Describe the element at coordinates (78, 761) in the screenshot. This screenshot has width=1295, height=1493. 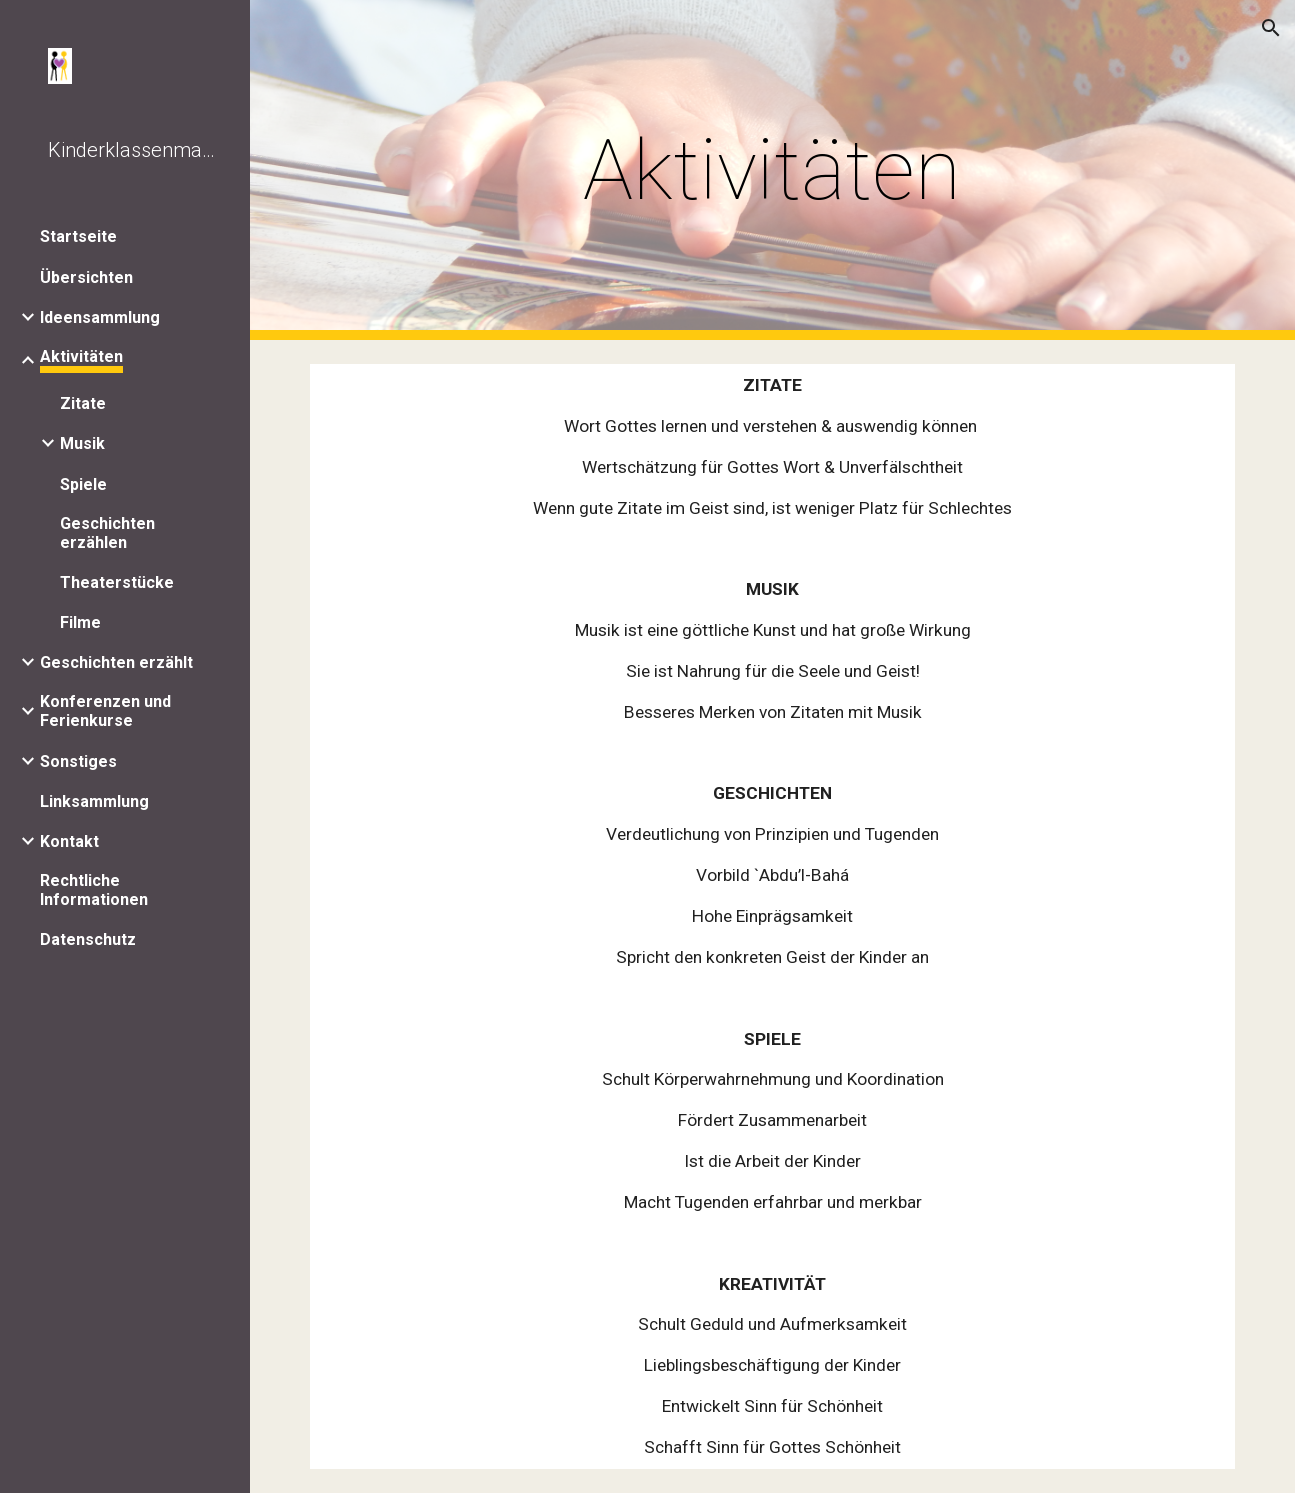
I see `Sonstiges [link]` at that location.